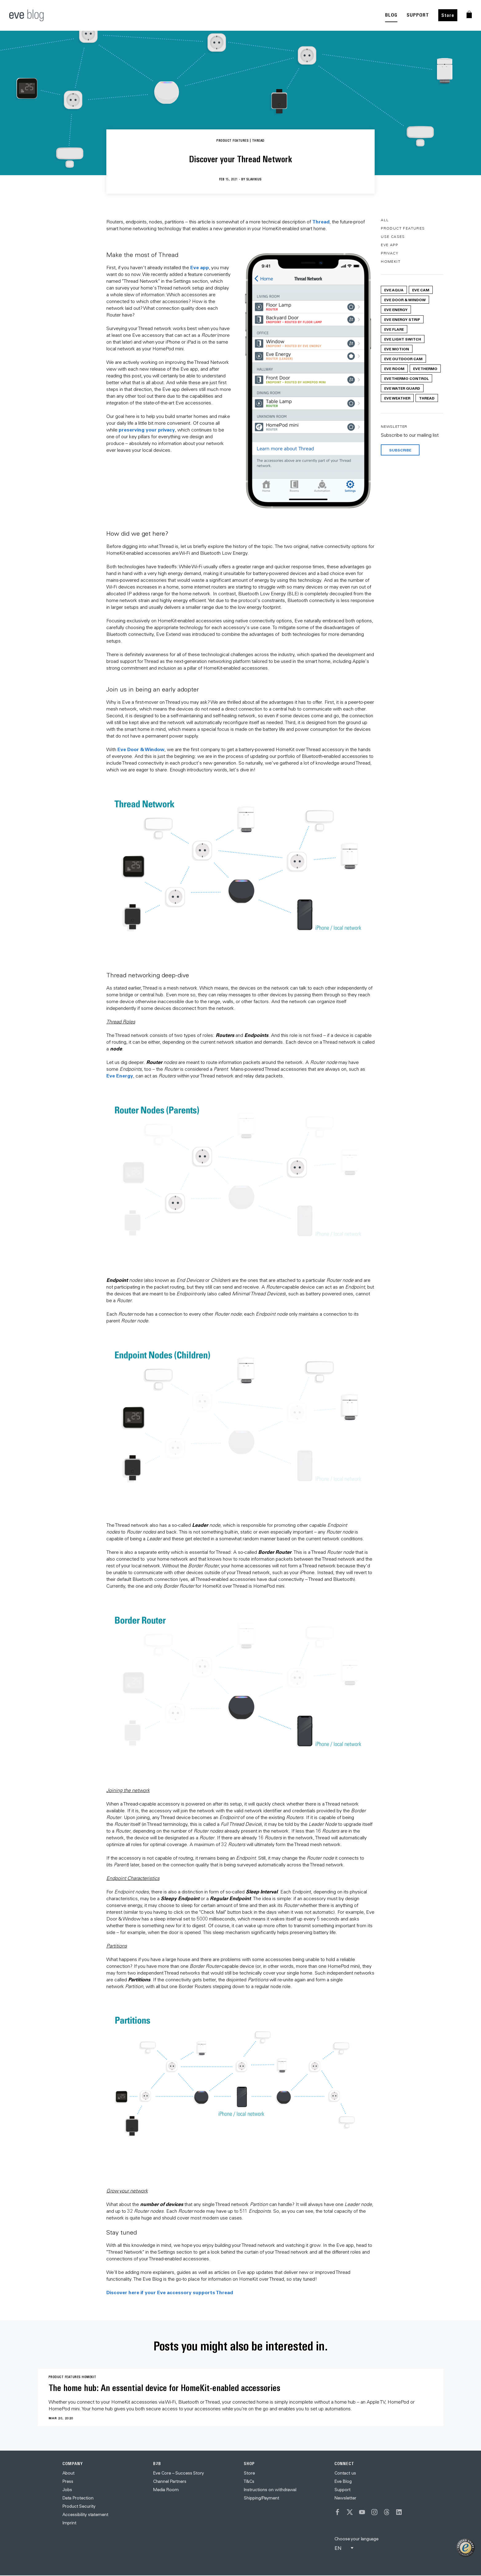 The height and width of the screenshot is (2576, 481). What do you see at coordinates (393, 236) in the screenshot?
I see `Use Cases` at bounding box center [393, 236].